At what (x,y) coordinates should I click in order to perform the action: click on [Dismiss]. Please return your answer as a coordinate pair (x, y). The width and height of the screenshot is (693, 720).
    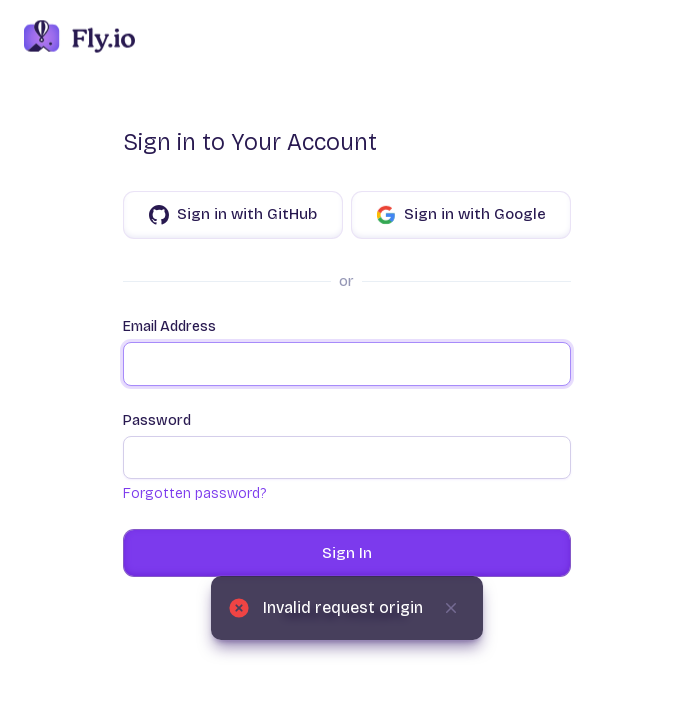
    Looking at the image, I should click on (451, 608).